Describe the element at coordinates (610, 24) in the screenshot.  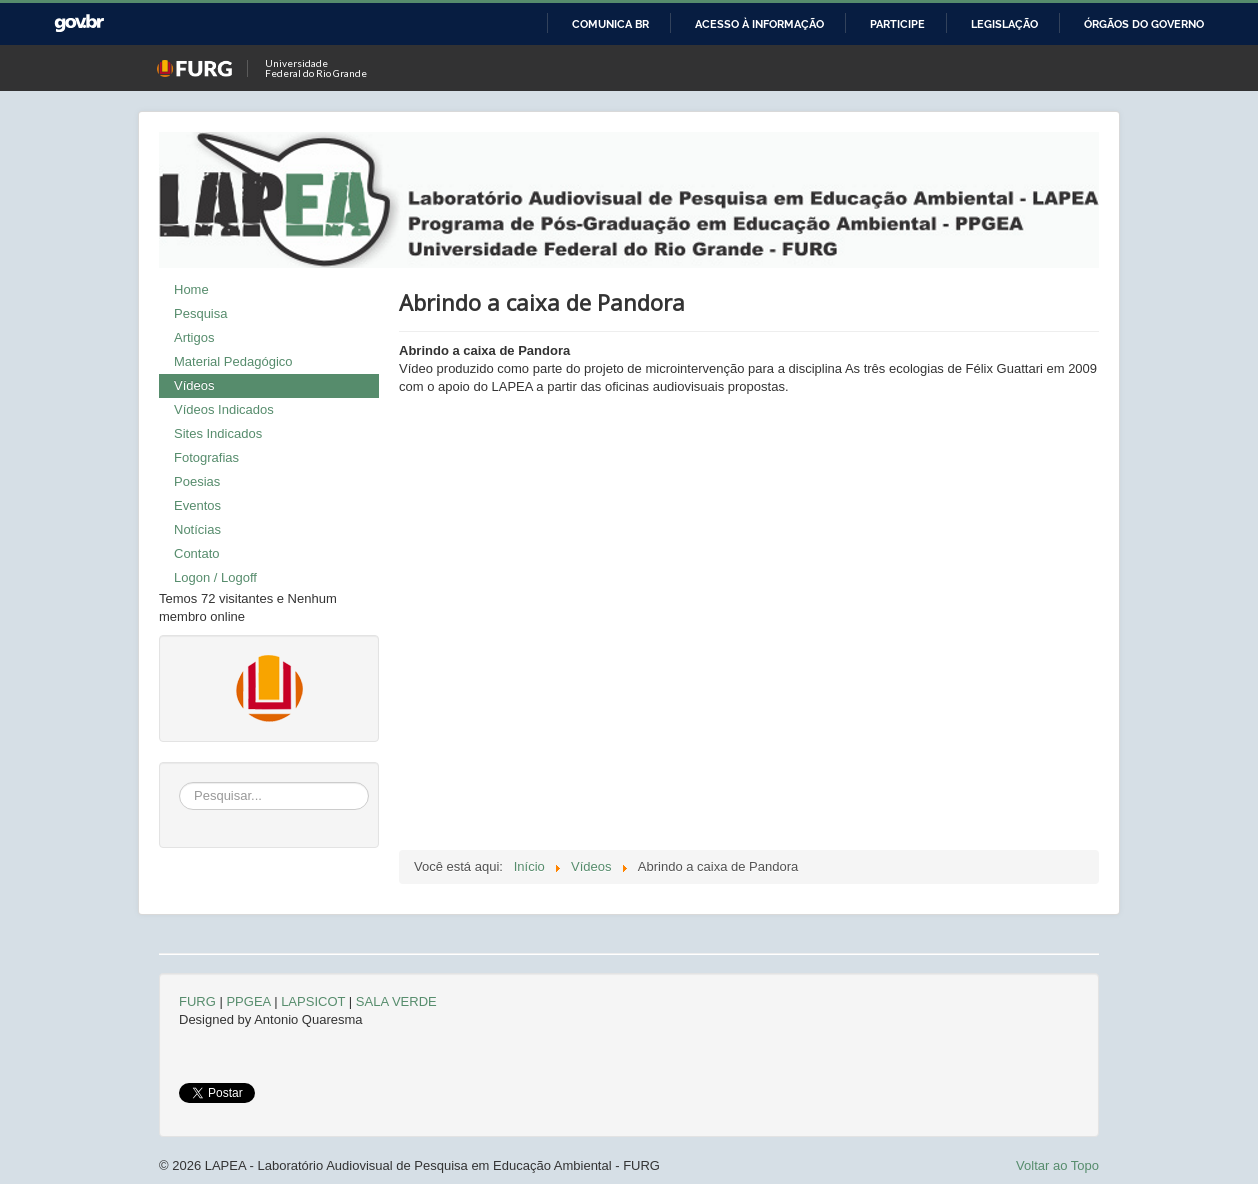
I see `Comunica BR` at that location.